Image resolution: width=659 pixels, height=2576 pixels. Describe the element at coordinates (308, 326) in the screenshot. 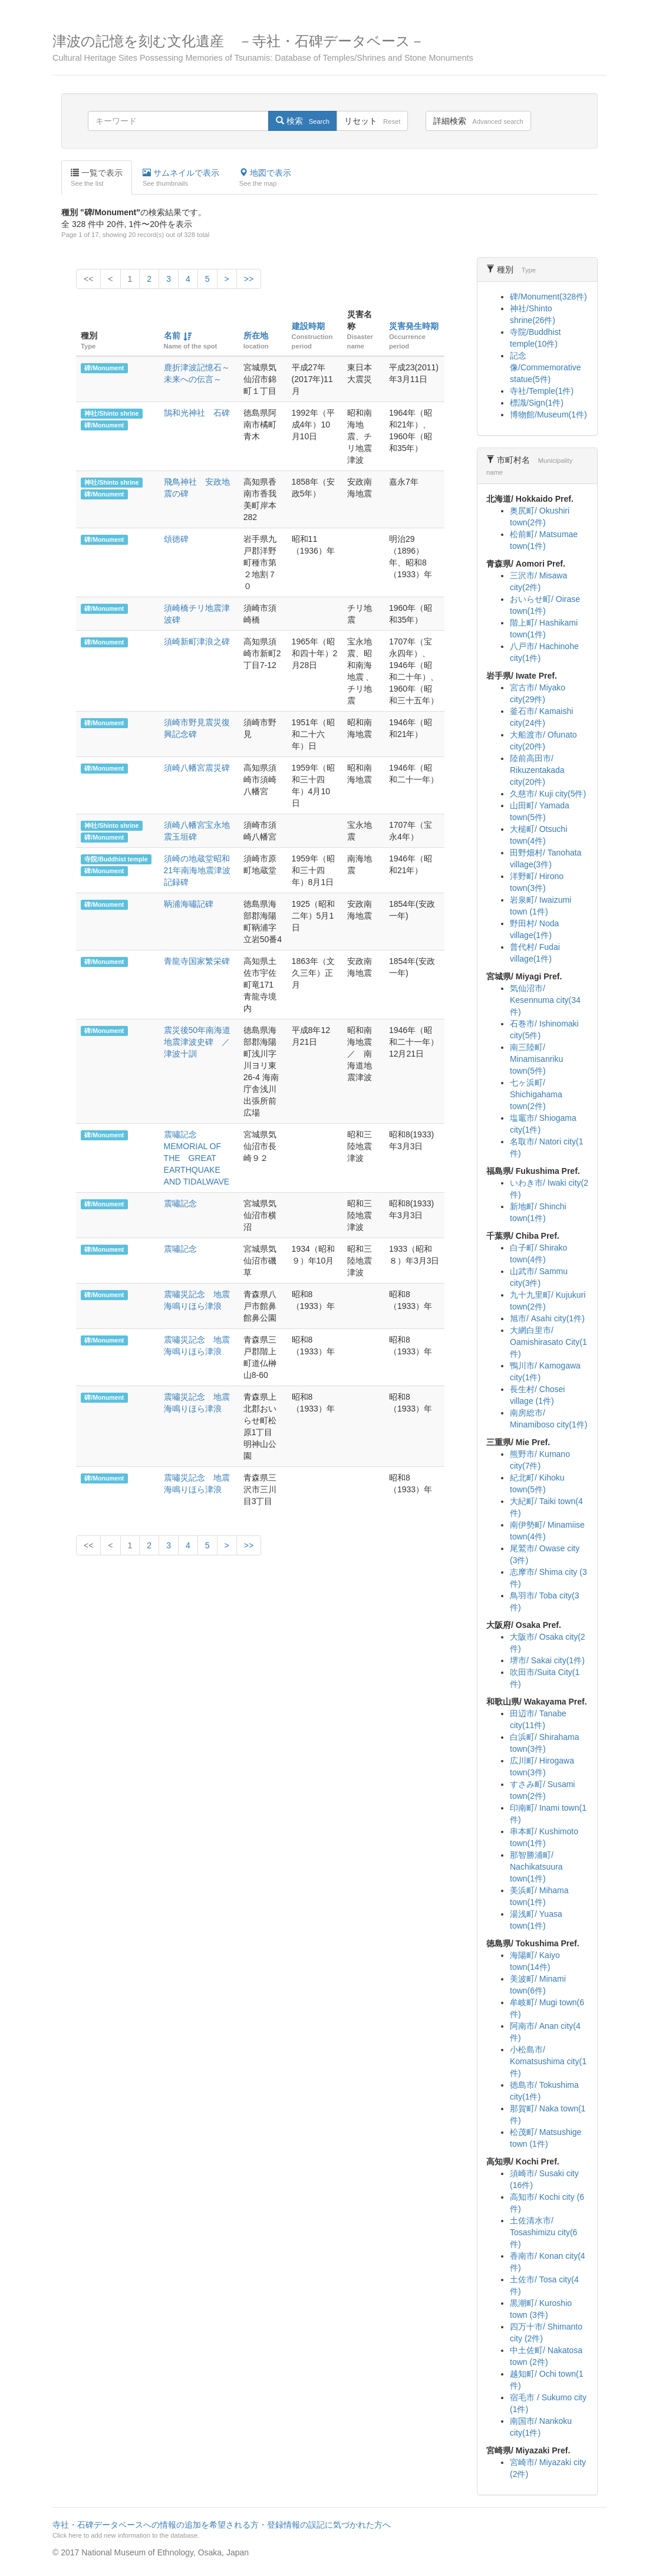

I see `建設時期` at that location.